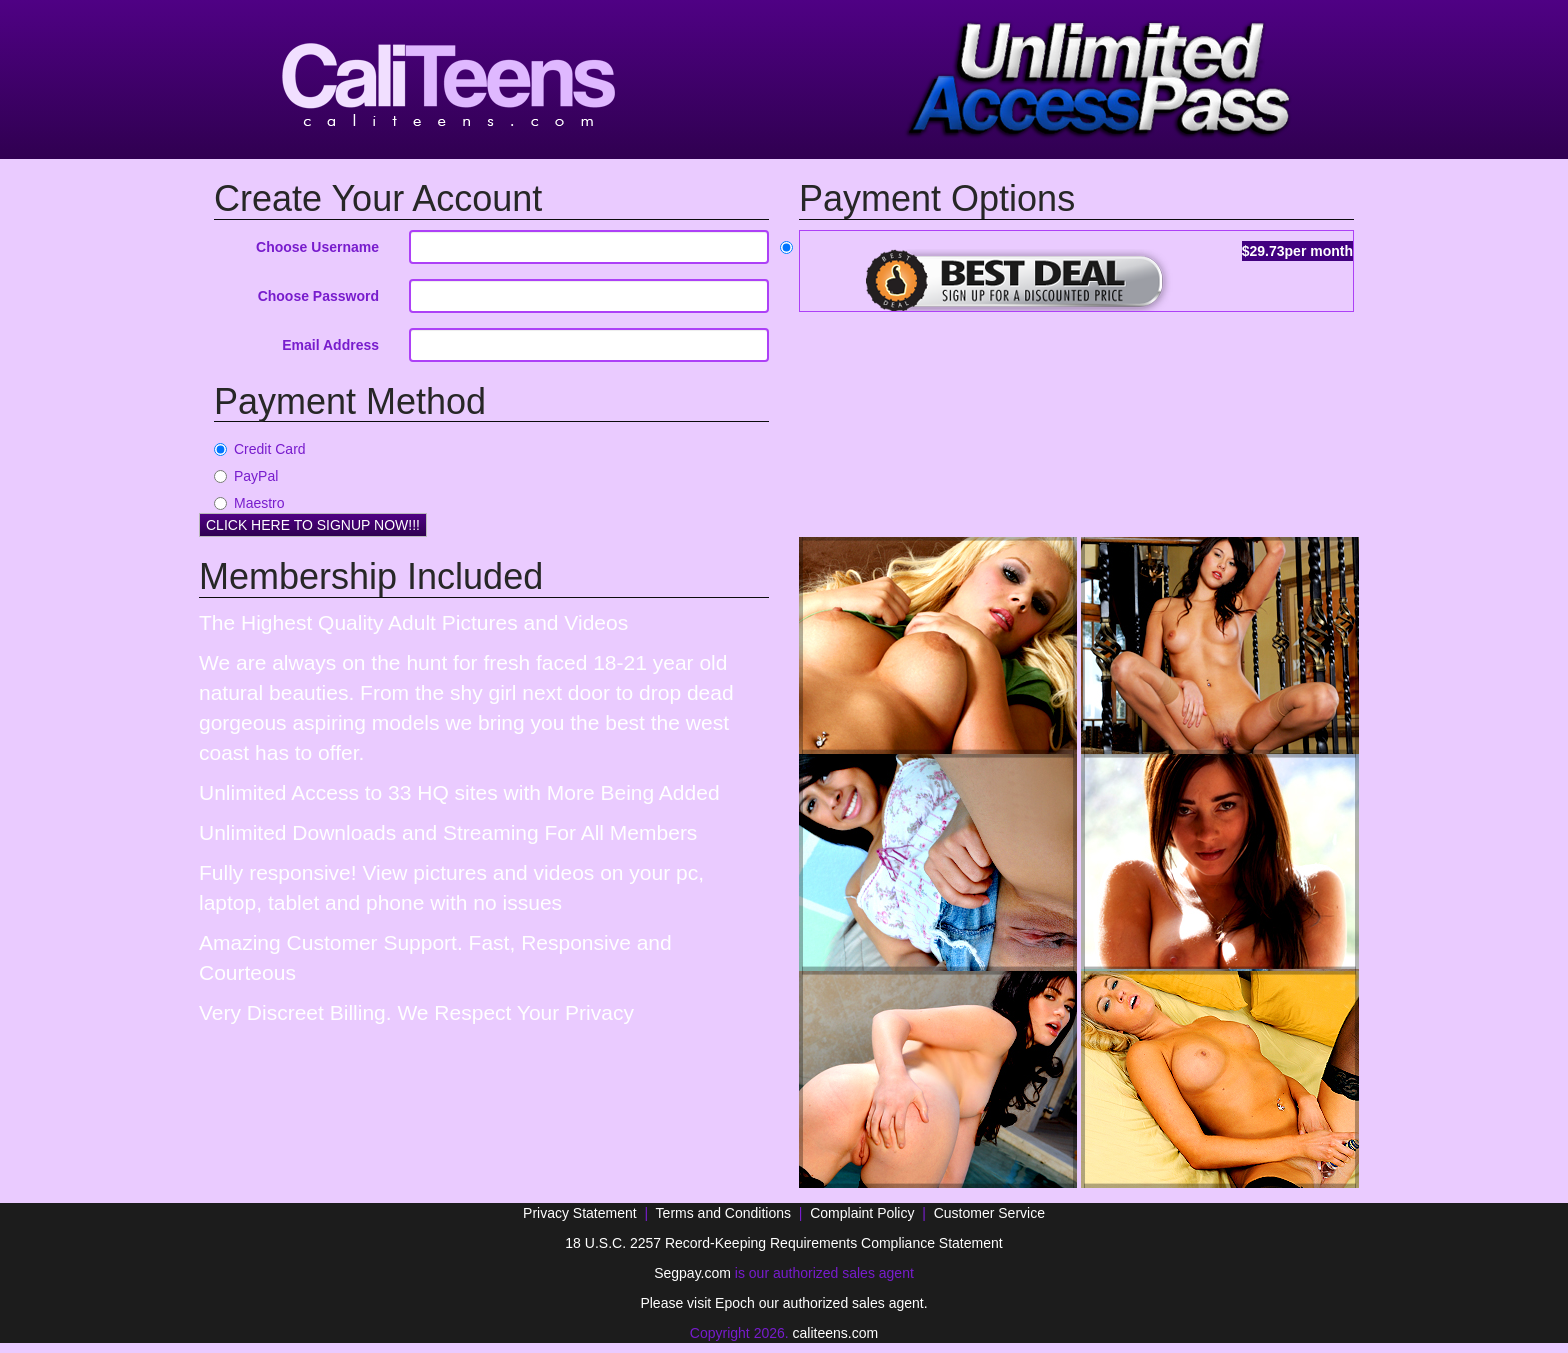 The height and width of the screenshot is (1353, 1568). What do you see at coordinates (836, 1333) in the screenshot?
I see `caliteens.com` at bounding box center [836, 1333].